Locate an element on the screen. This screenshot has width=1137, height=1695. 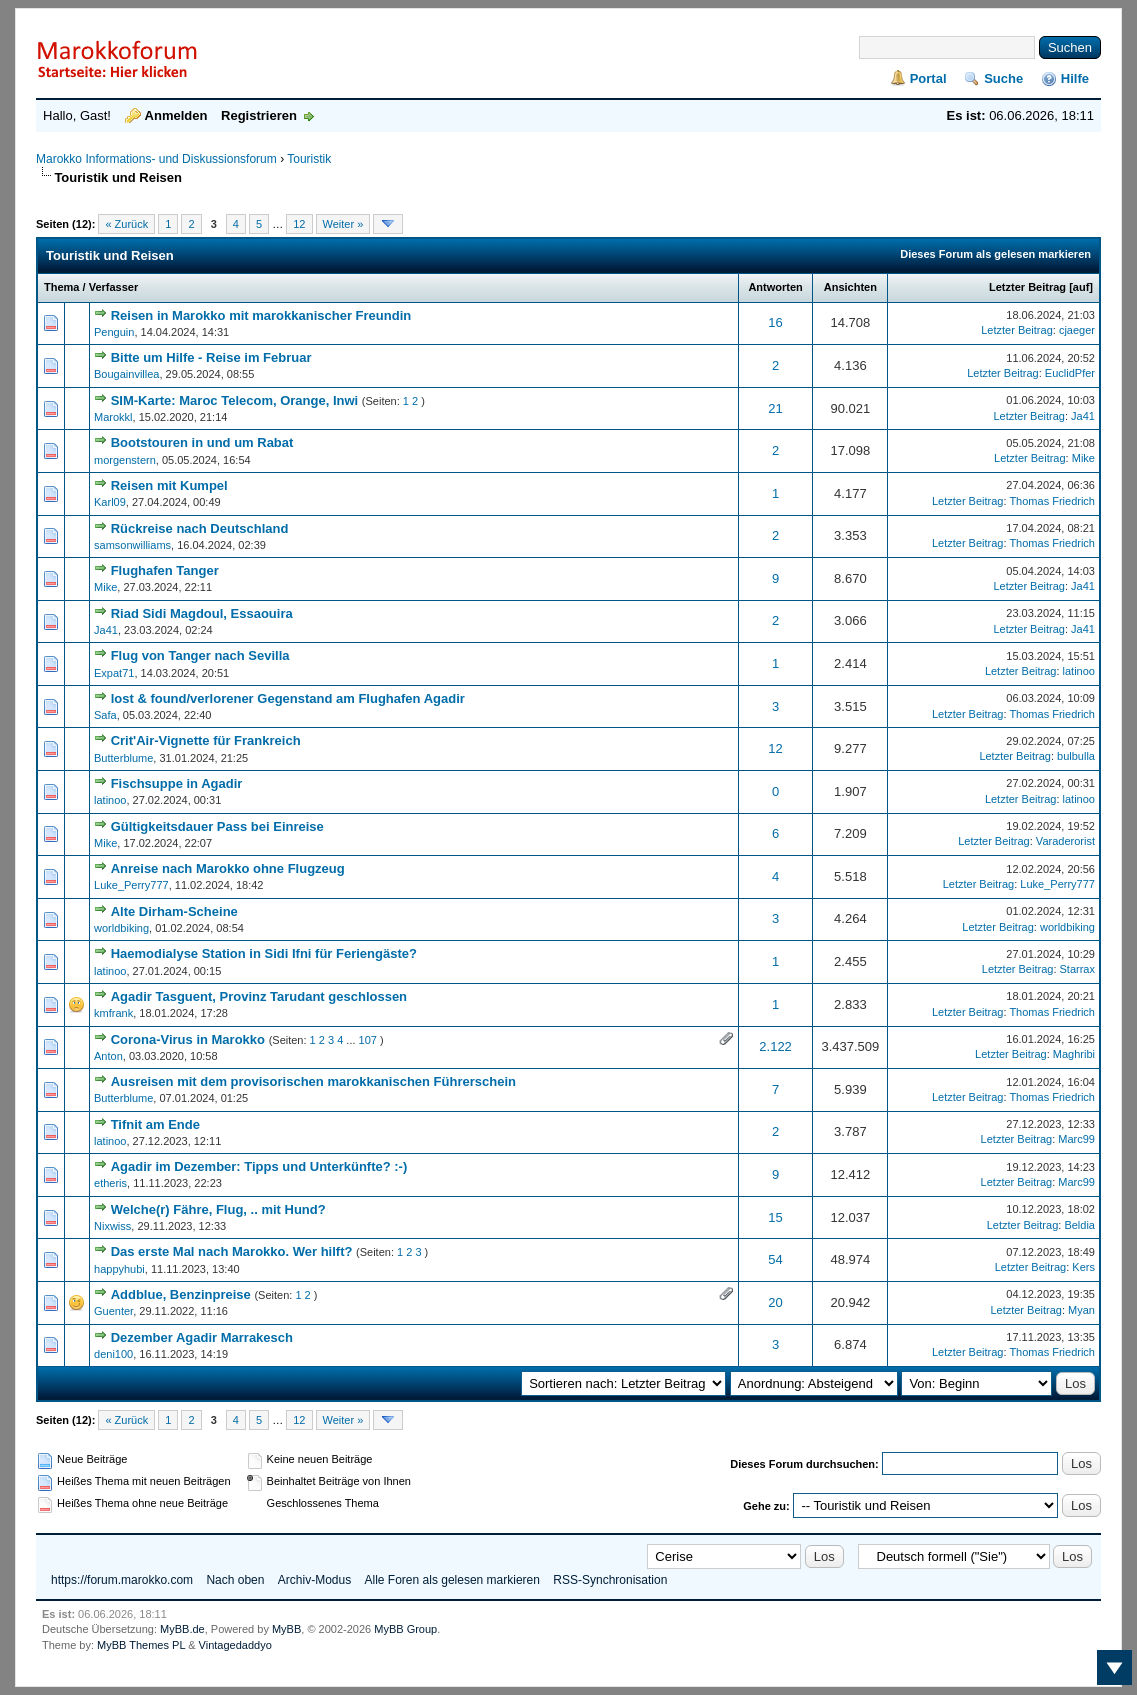
12 is located at coordinates (299, 224).